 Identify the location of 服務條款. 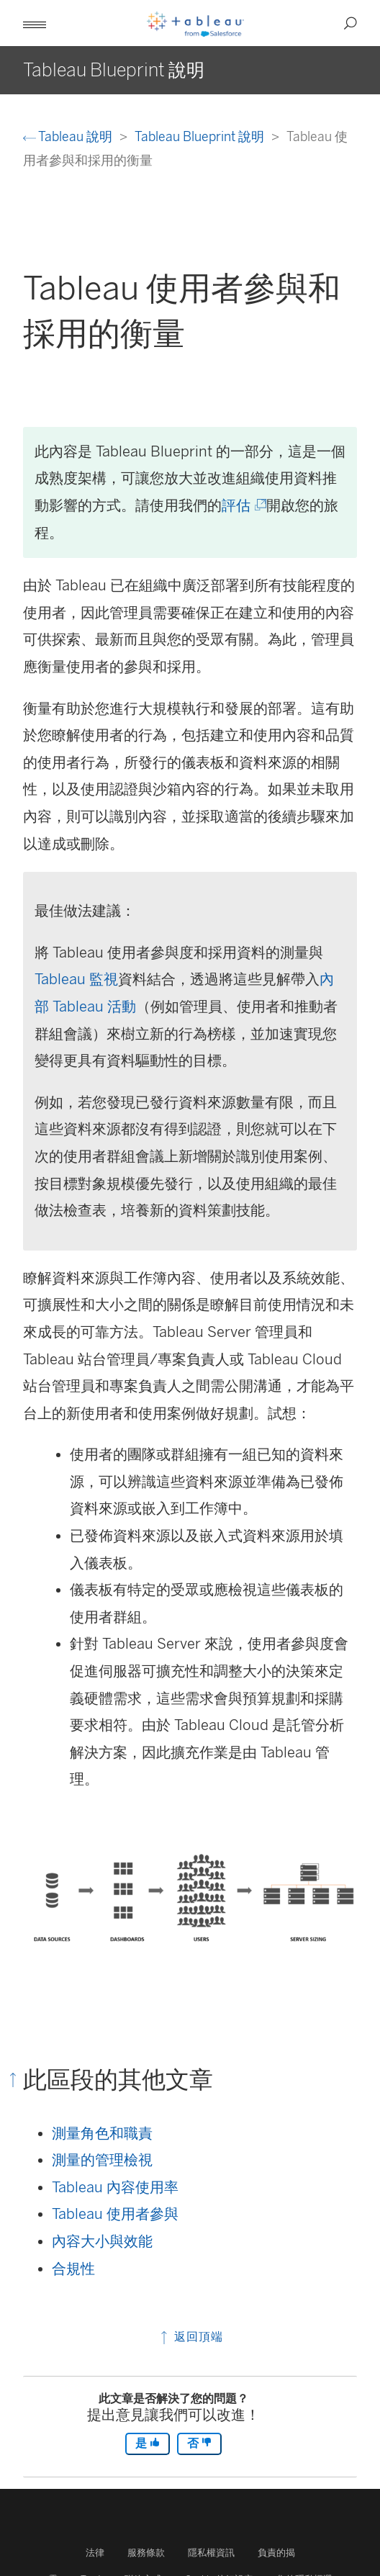
(146, 2552).